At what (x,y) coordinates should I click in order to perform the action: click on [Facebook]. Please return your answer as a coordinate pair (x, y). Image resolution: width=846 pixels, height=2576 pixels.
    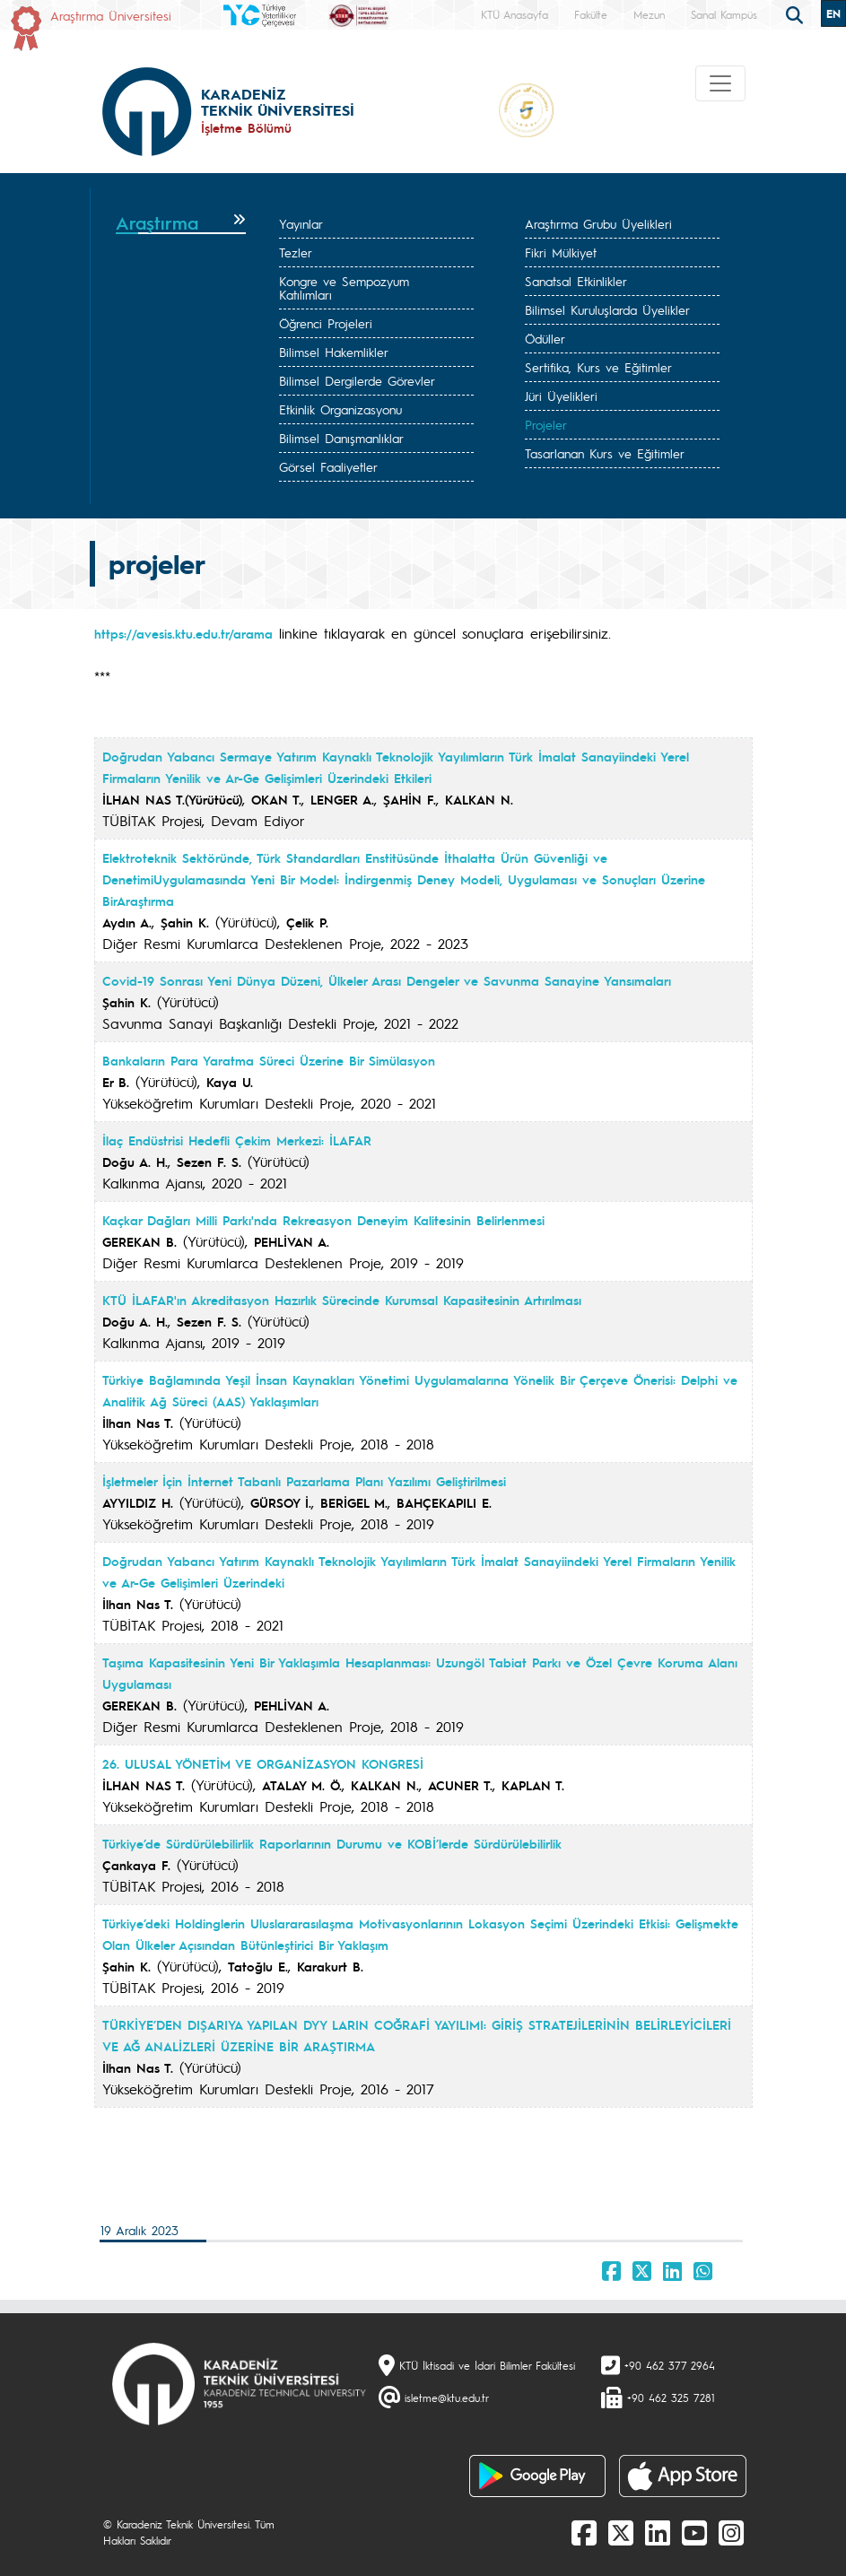
    Looking at the image, I should click on (584, 2532).